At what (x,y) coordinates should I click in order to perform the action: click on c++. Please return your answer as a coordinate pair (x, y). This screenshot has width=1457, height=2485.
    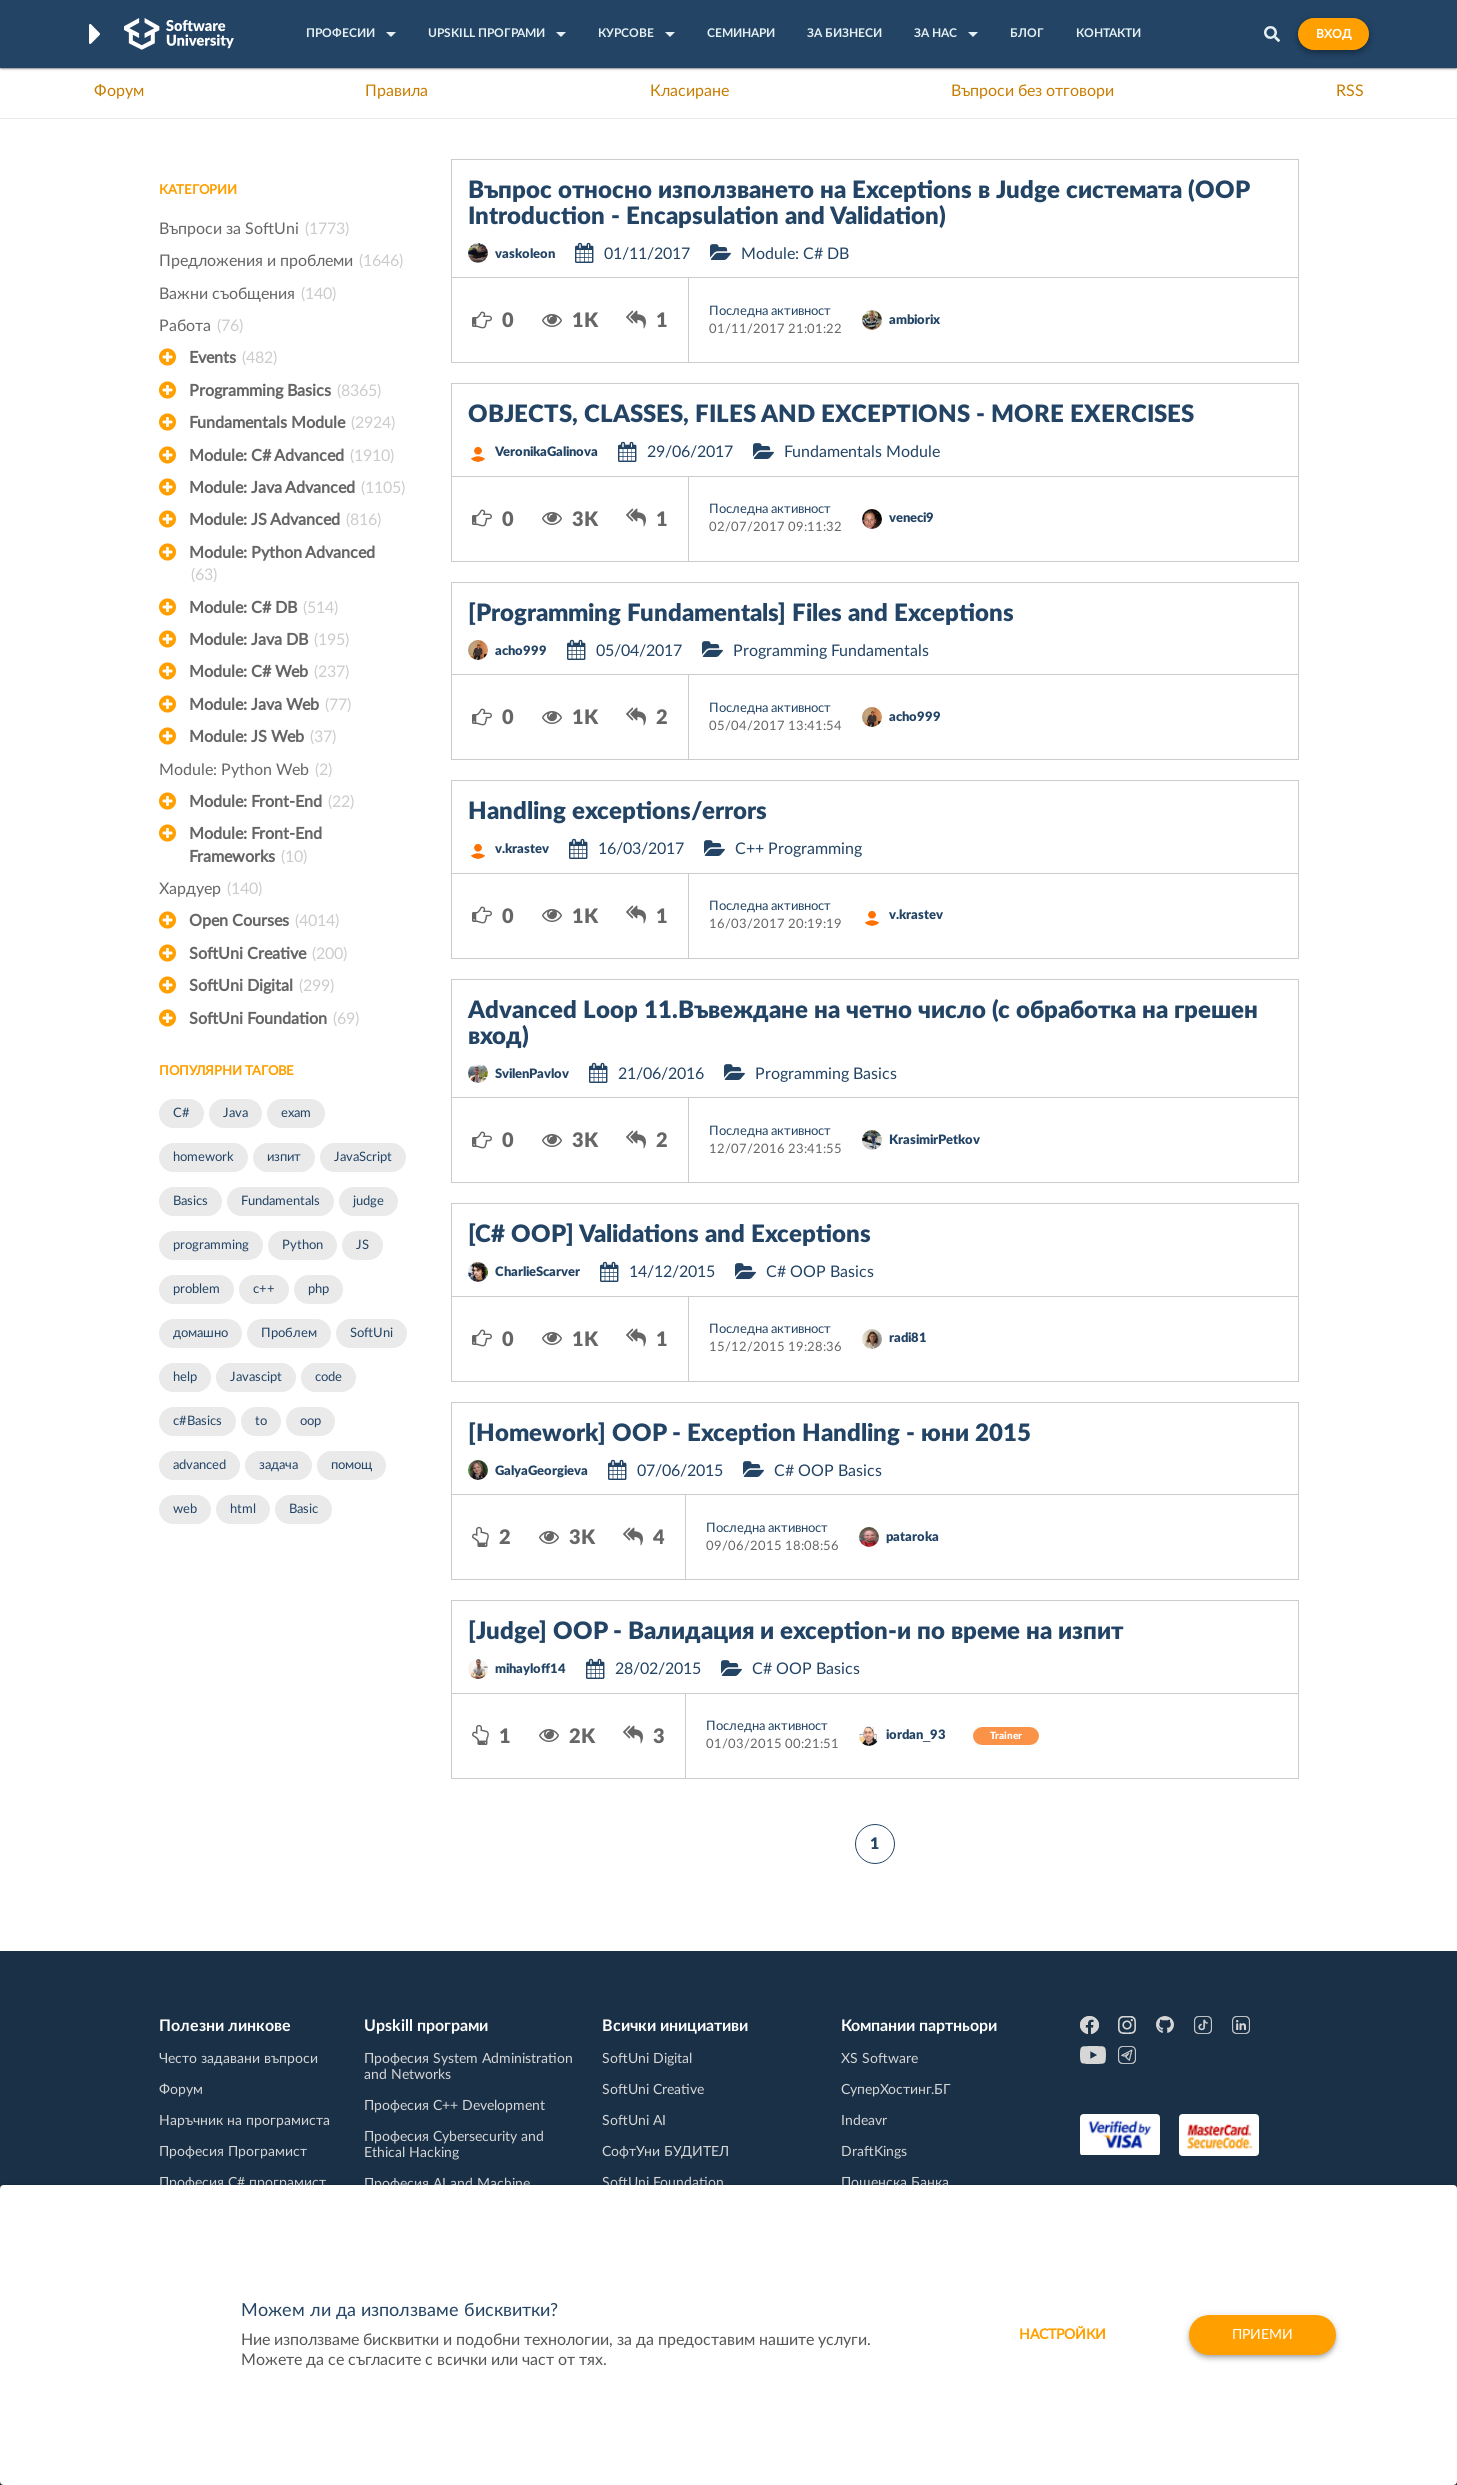
    Looking at the image, I should click on (264, 1289).